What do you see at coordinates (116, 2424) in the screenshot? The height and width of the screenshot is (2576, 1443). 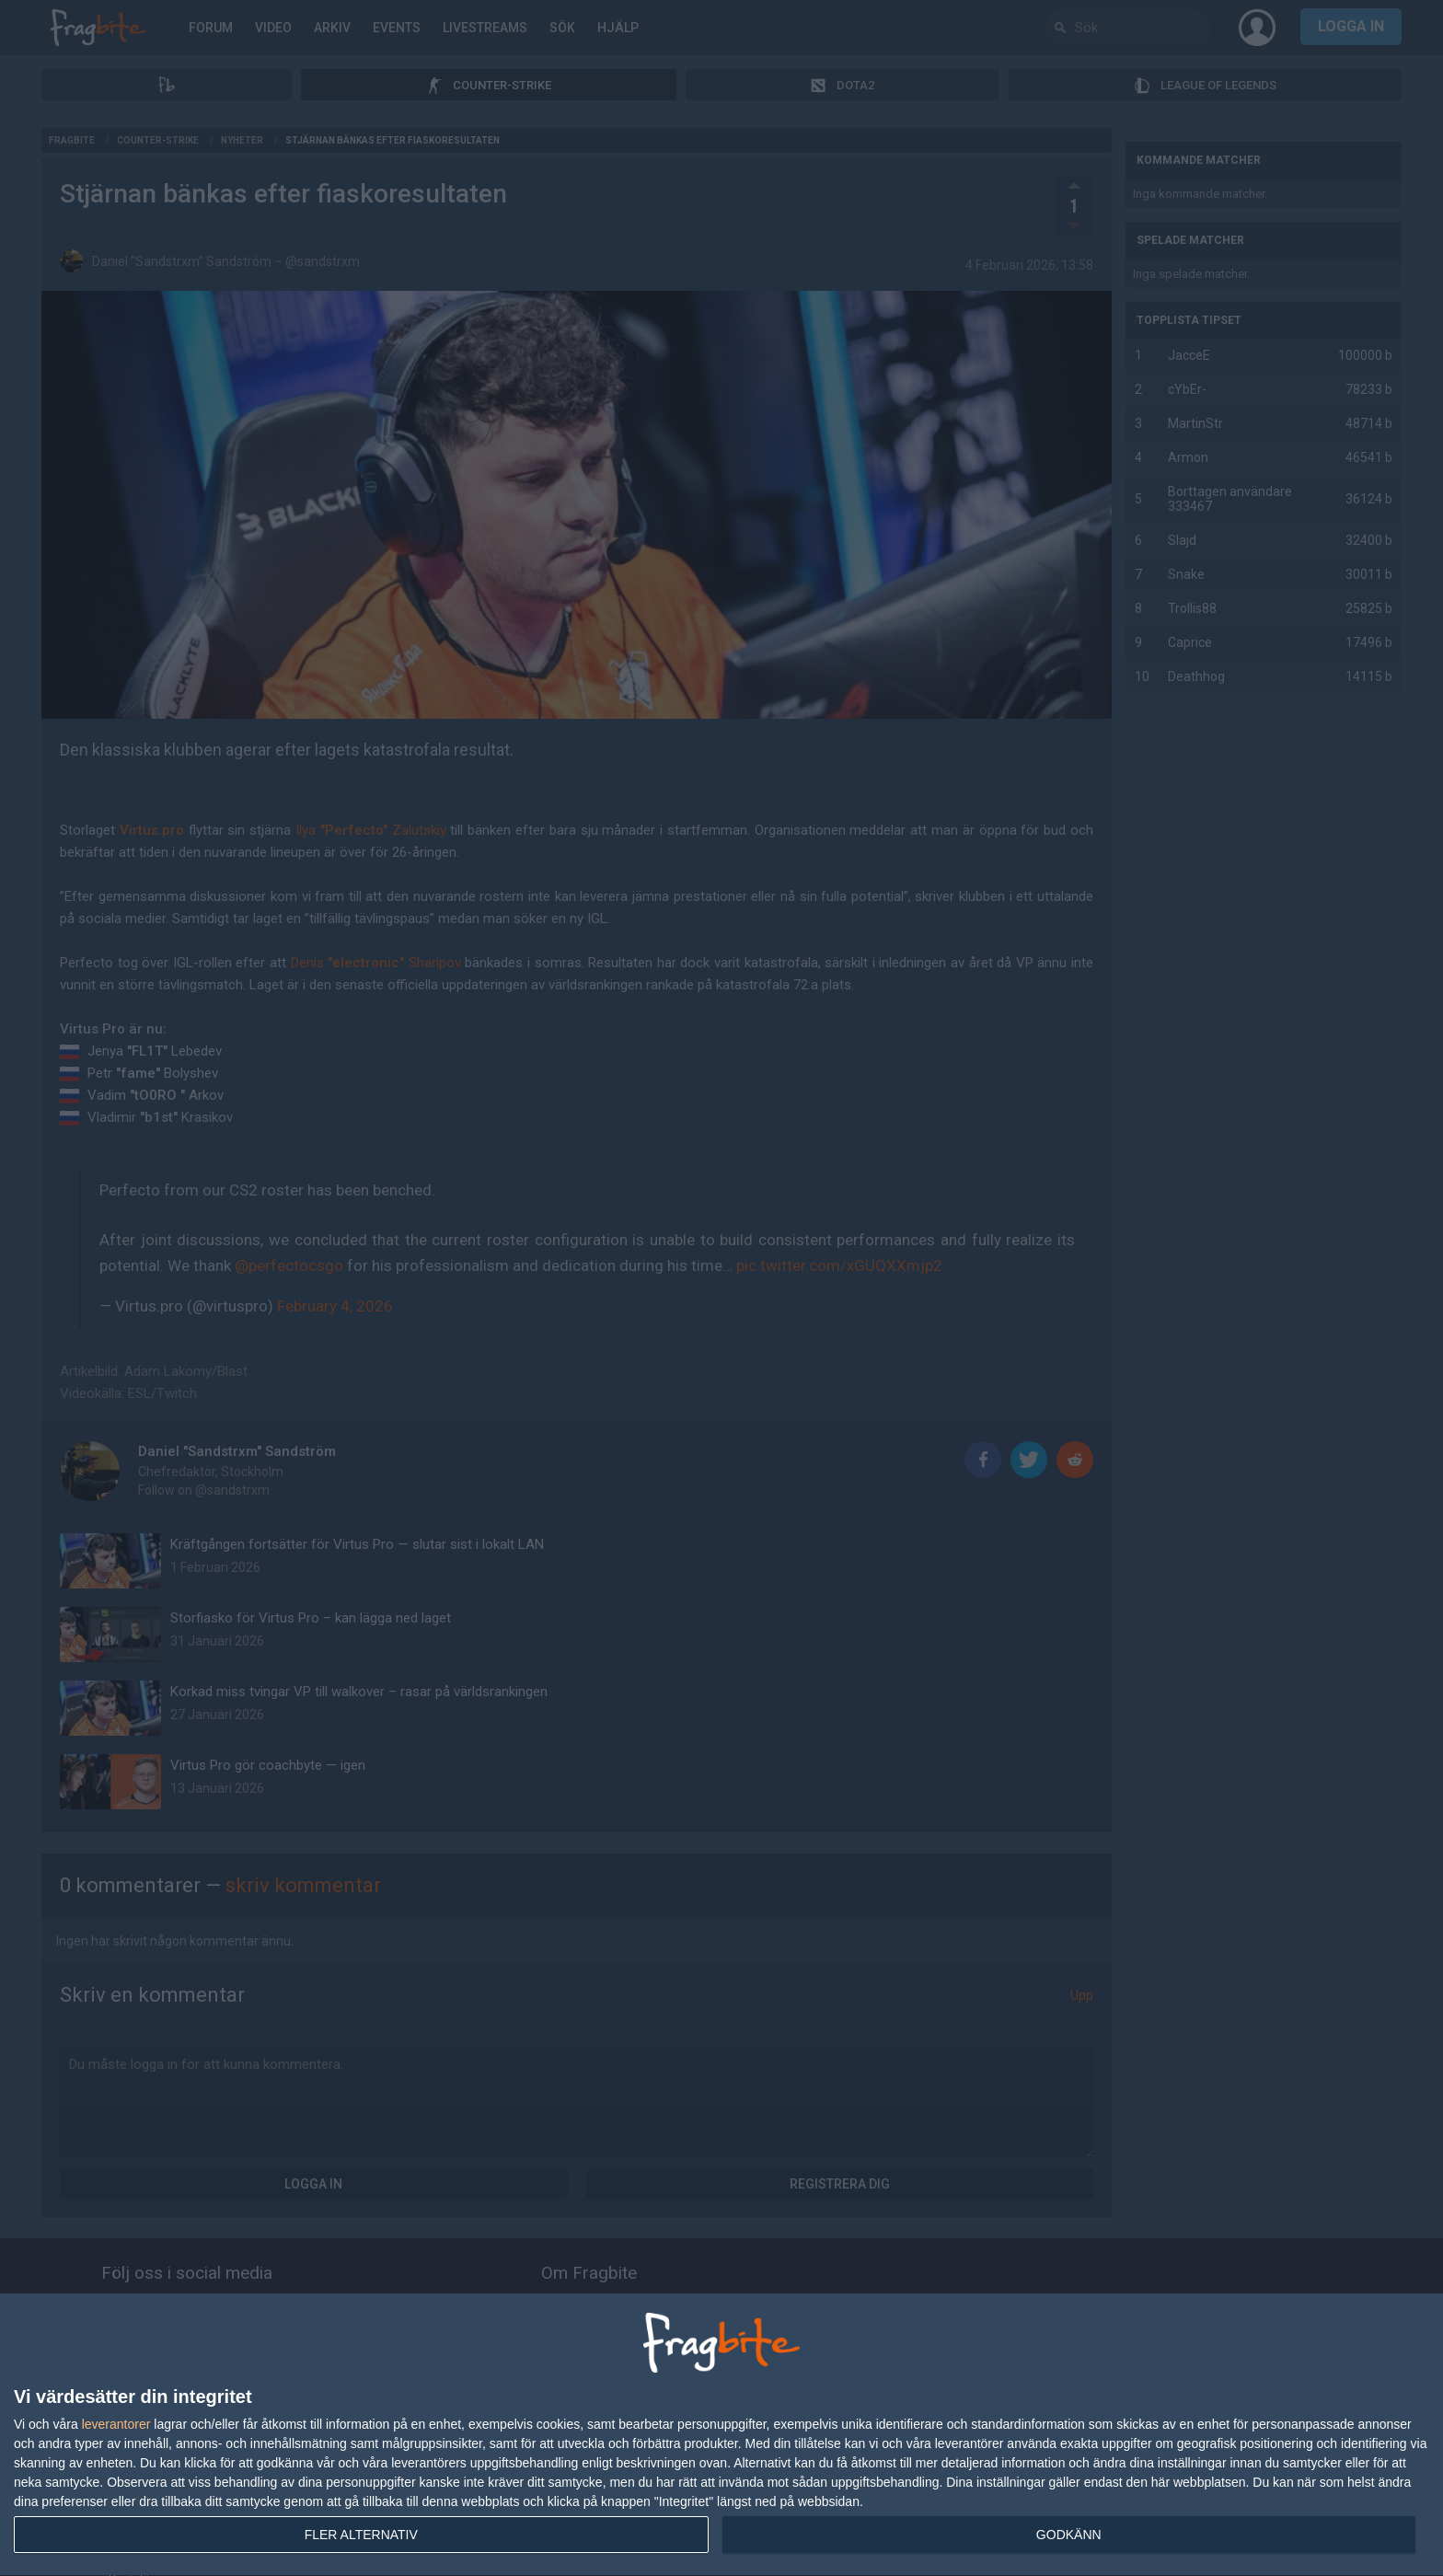 I see `leverantorer` at bounding box center [116, 2424].